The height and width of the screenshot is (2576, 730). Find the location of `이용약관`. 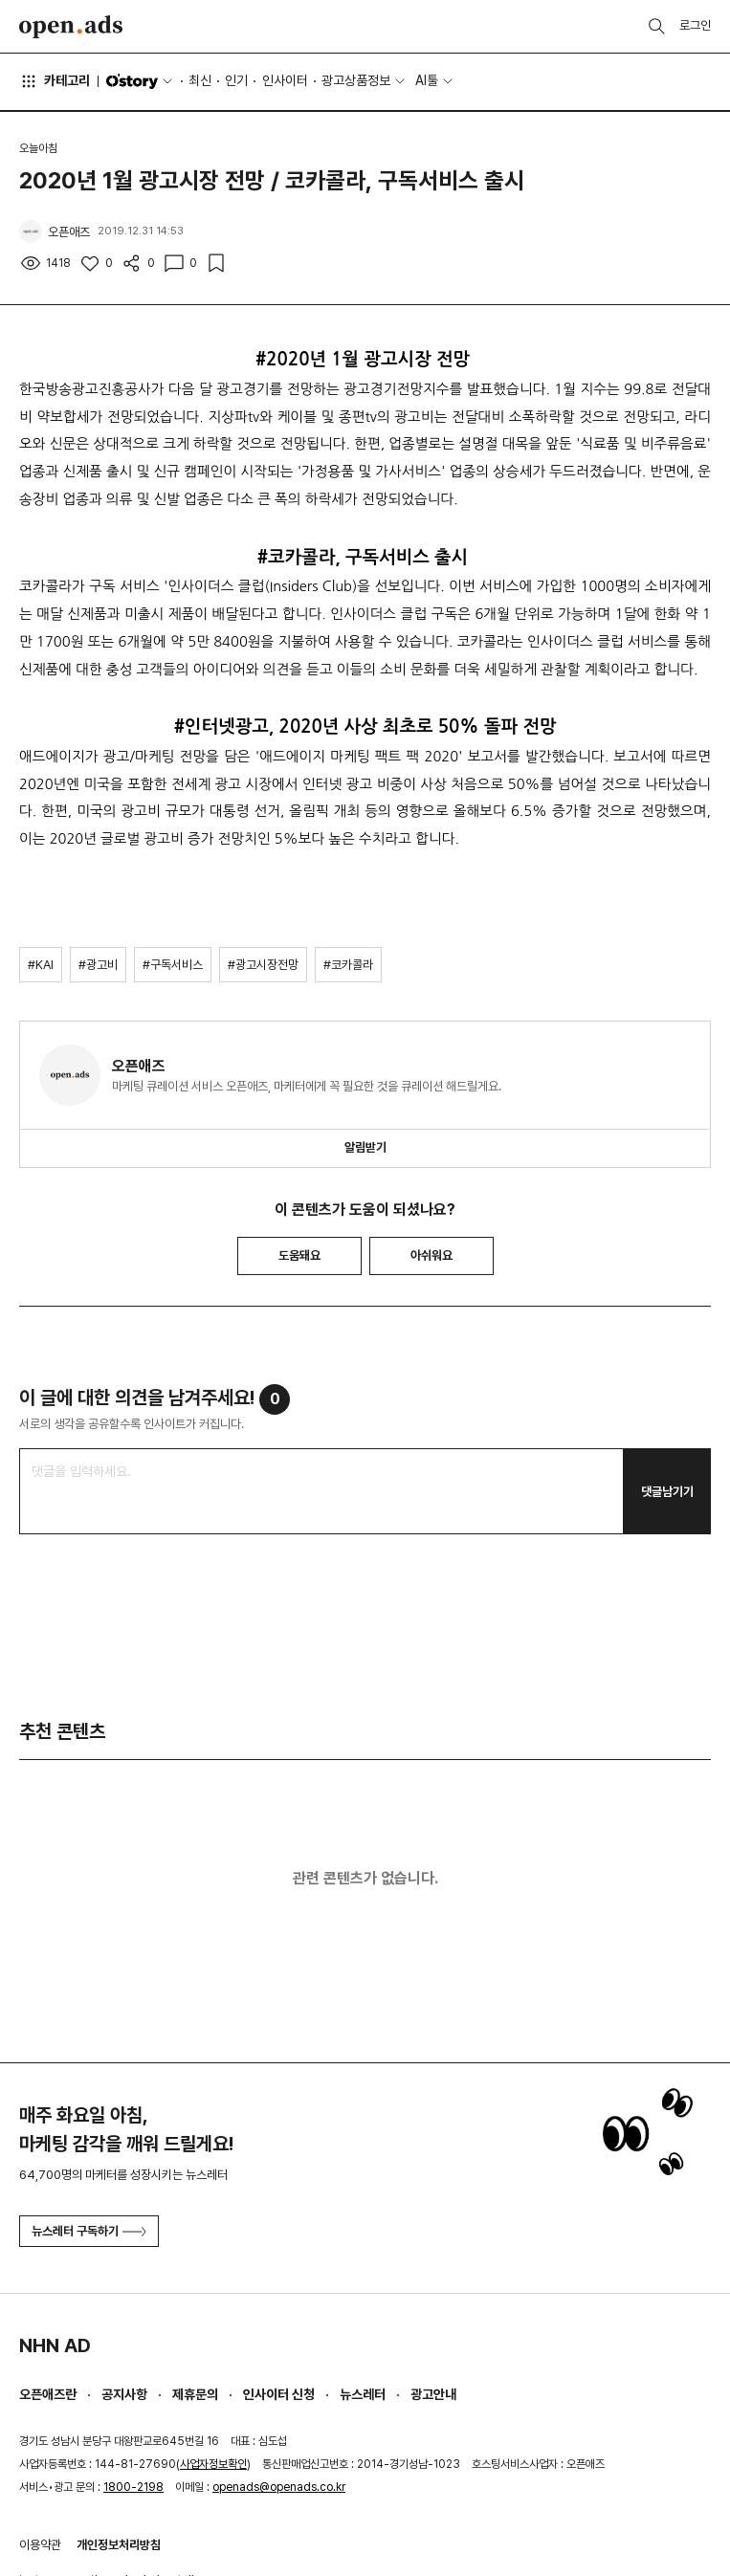

이용약관 is located at coordinates (40, 2545).